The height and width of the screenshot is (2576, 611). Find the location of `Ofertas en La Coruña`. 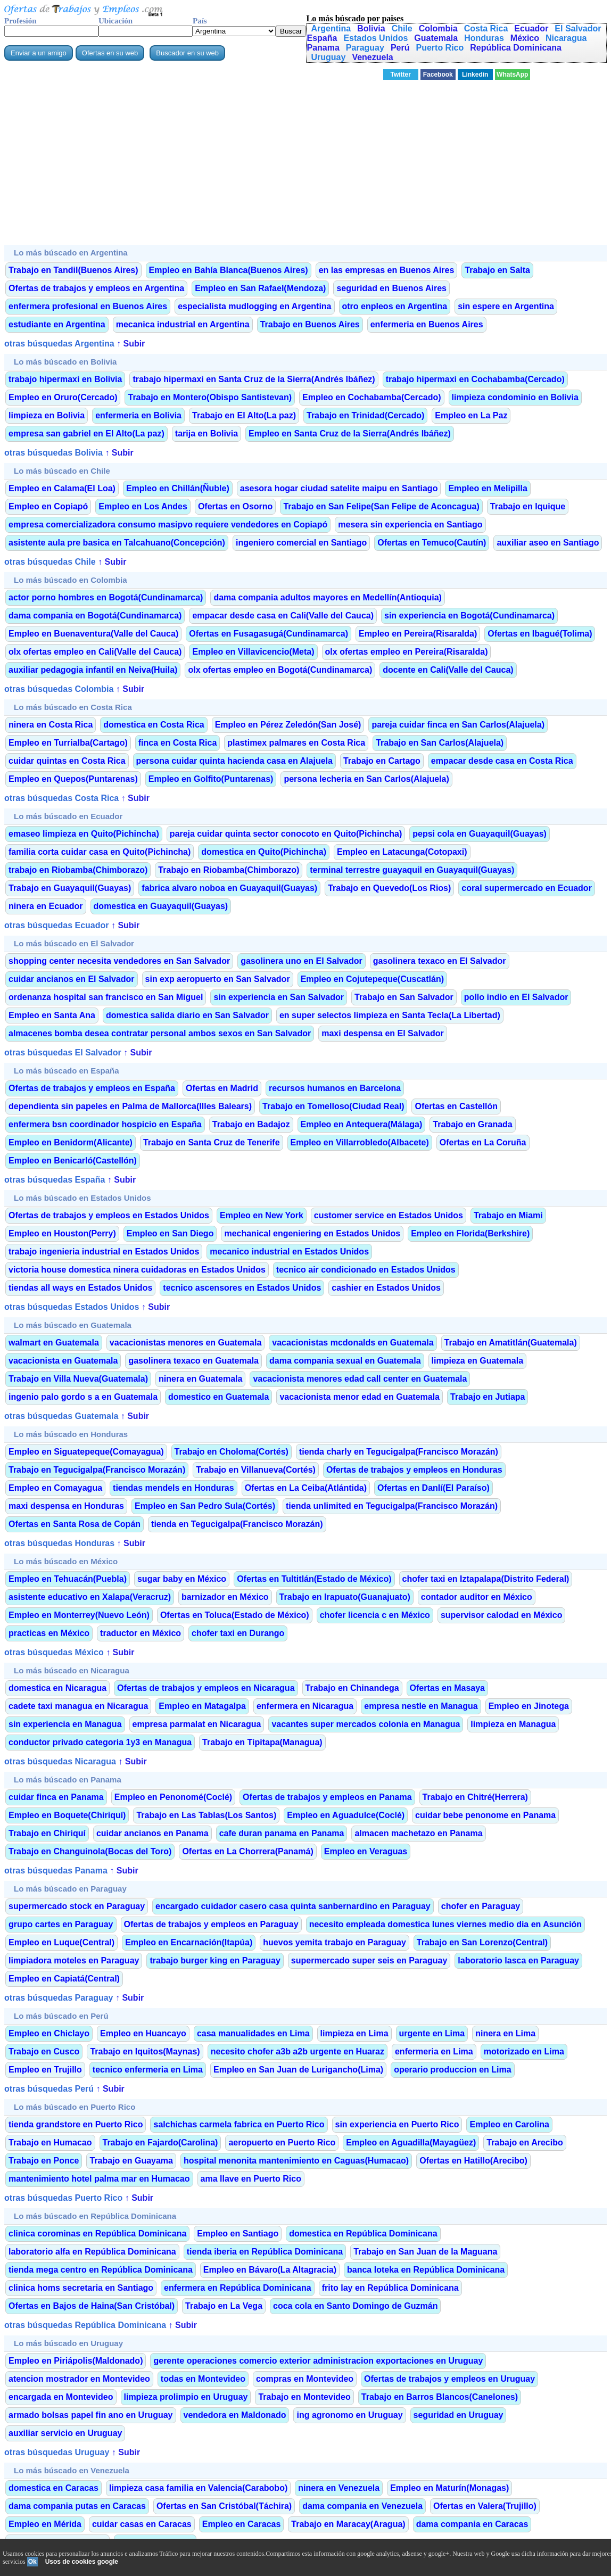

Ofertas en La Coruña is located at coordinates (483, 1142).